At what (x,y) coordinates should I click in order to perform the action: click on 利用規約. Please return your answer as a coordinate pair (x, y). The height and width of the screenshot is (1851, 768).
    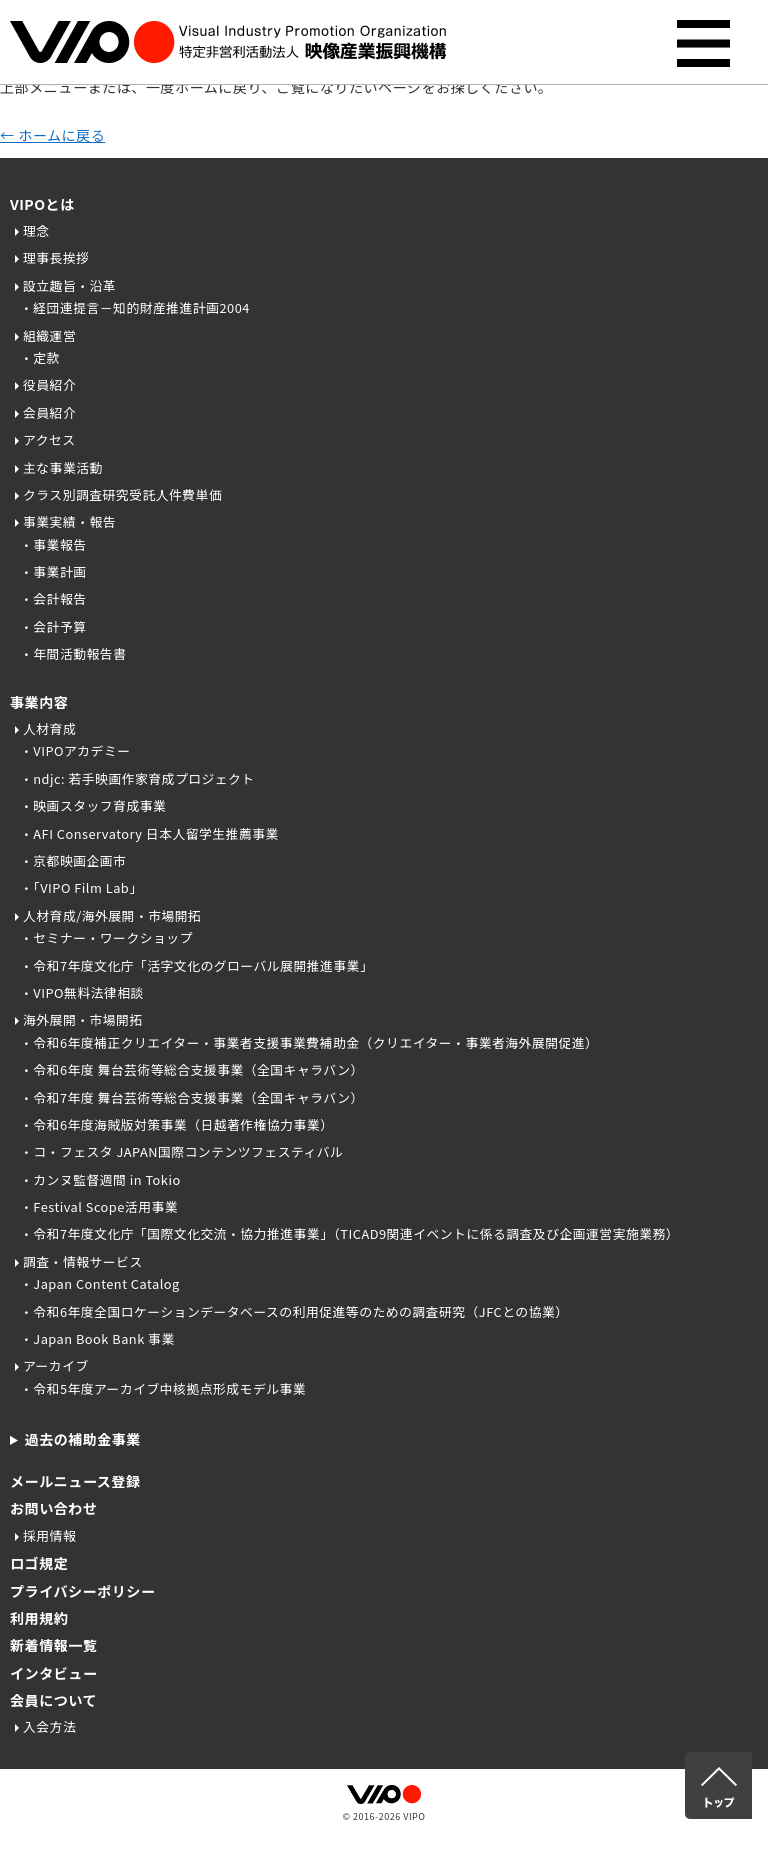
    Looking at the image, I should click on (39, 1618).